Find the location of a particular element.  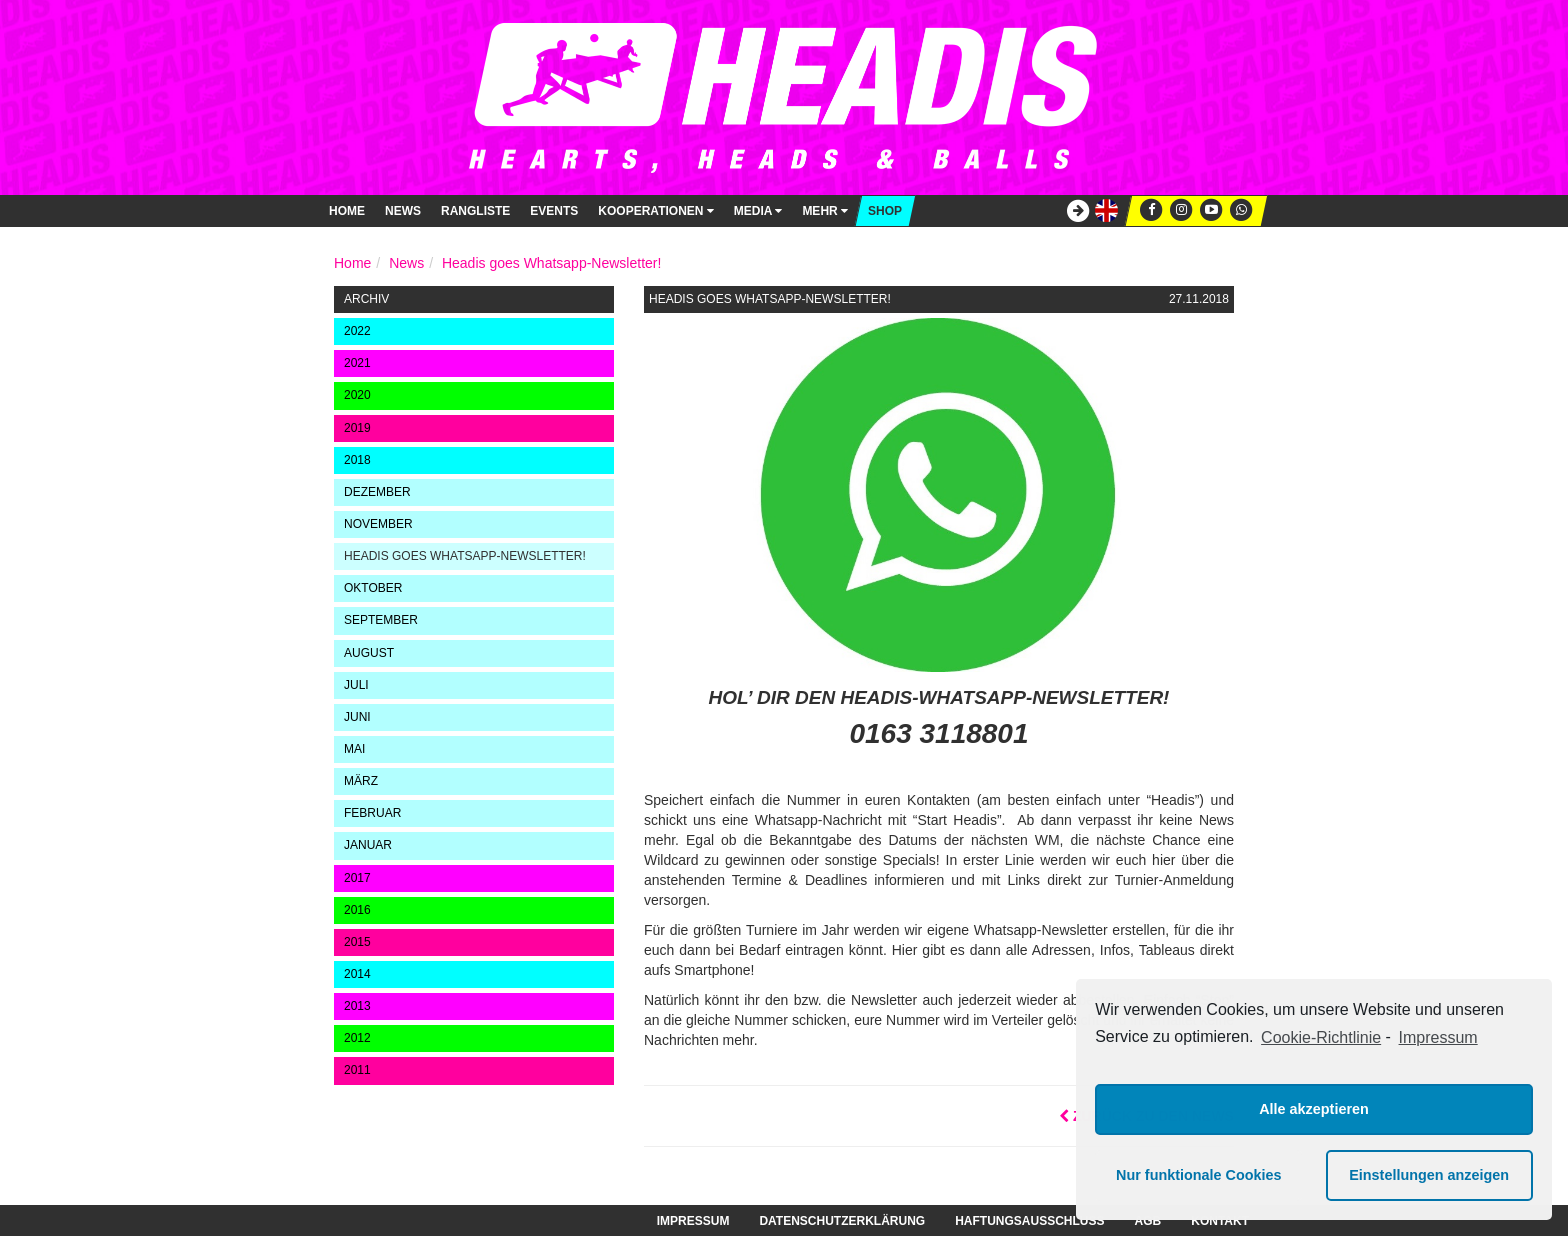

AGB is located at coordinates (1148, 1221).